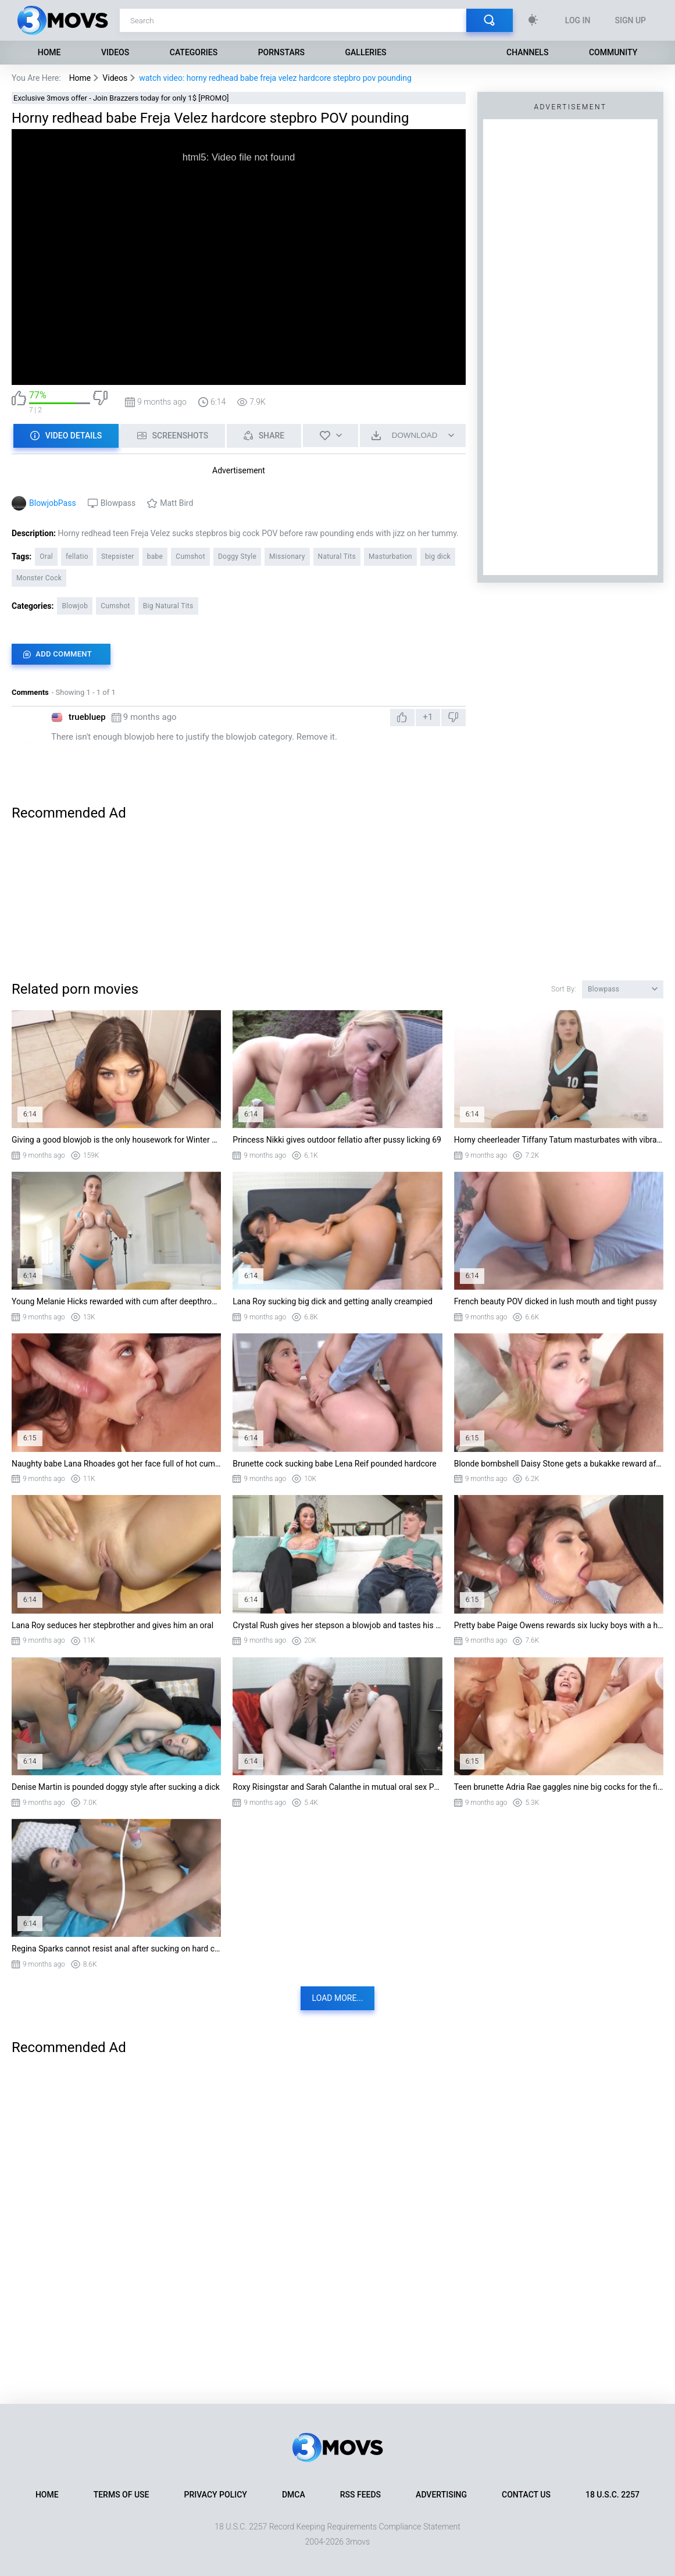  Describe the element at coordinates (555, 1301) in the screenshot. I see `French beauty POV dicked in lush mouth and tight pussy` at that location.